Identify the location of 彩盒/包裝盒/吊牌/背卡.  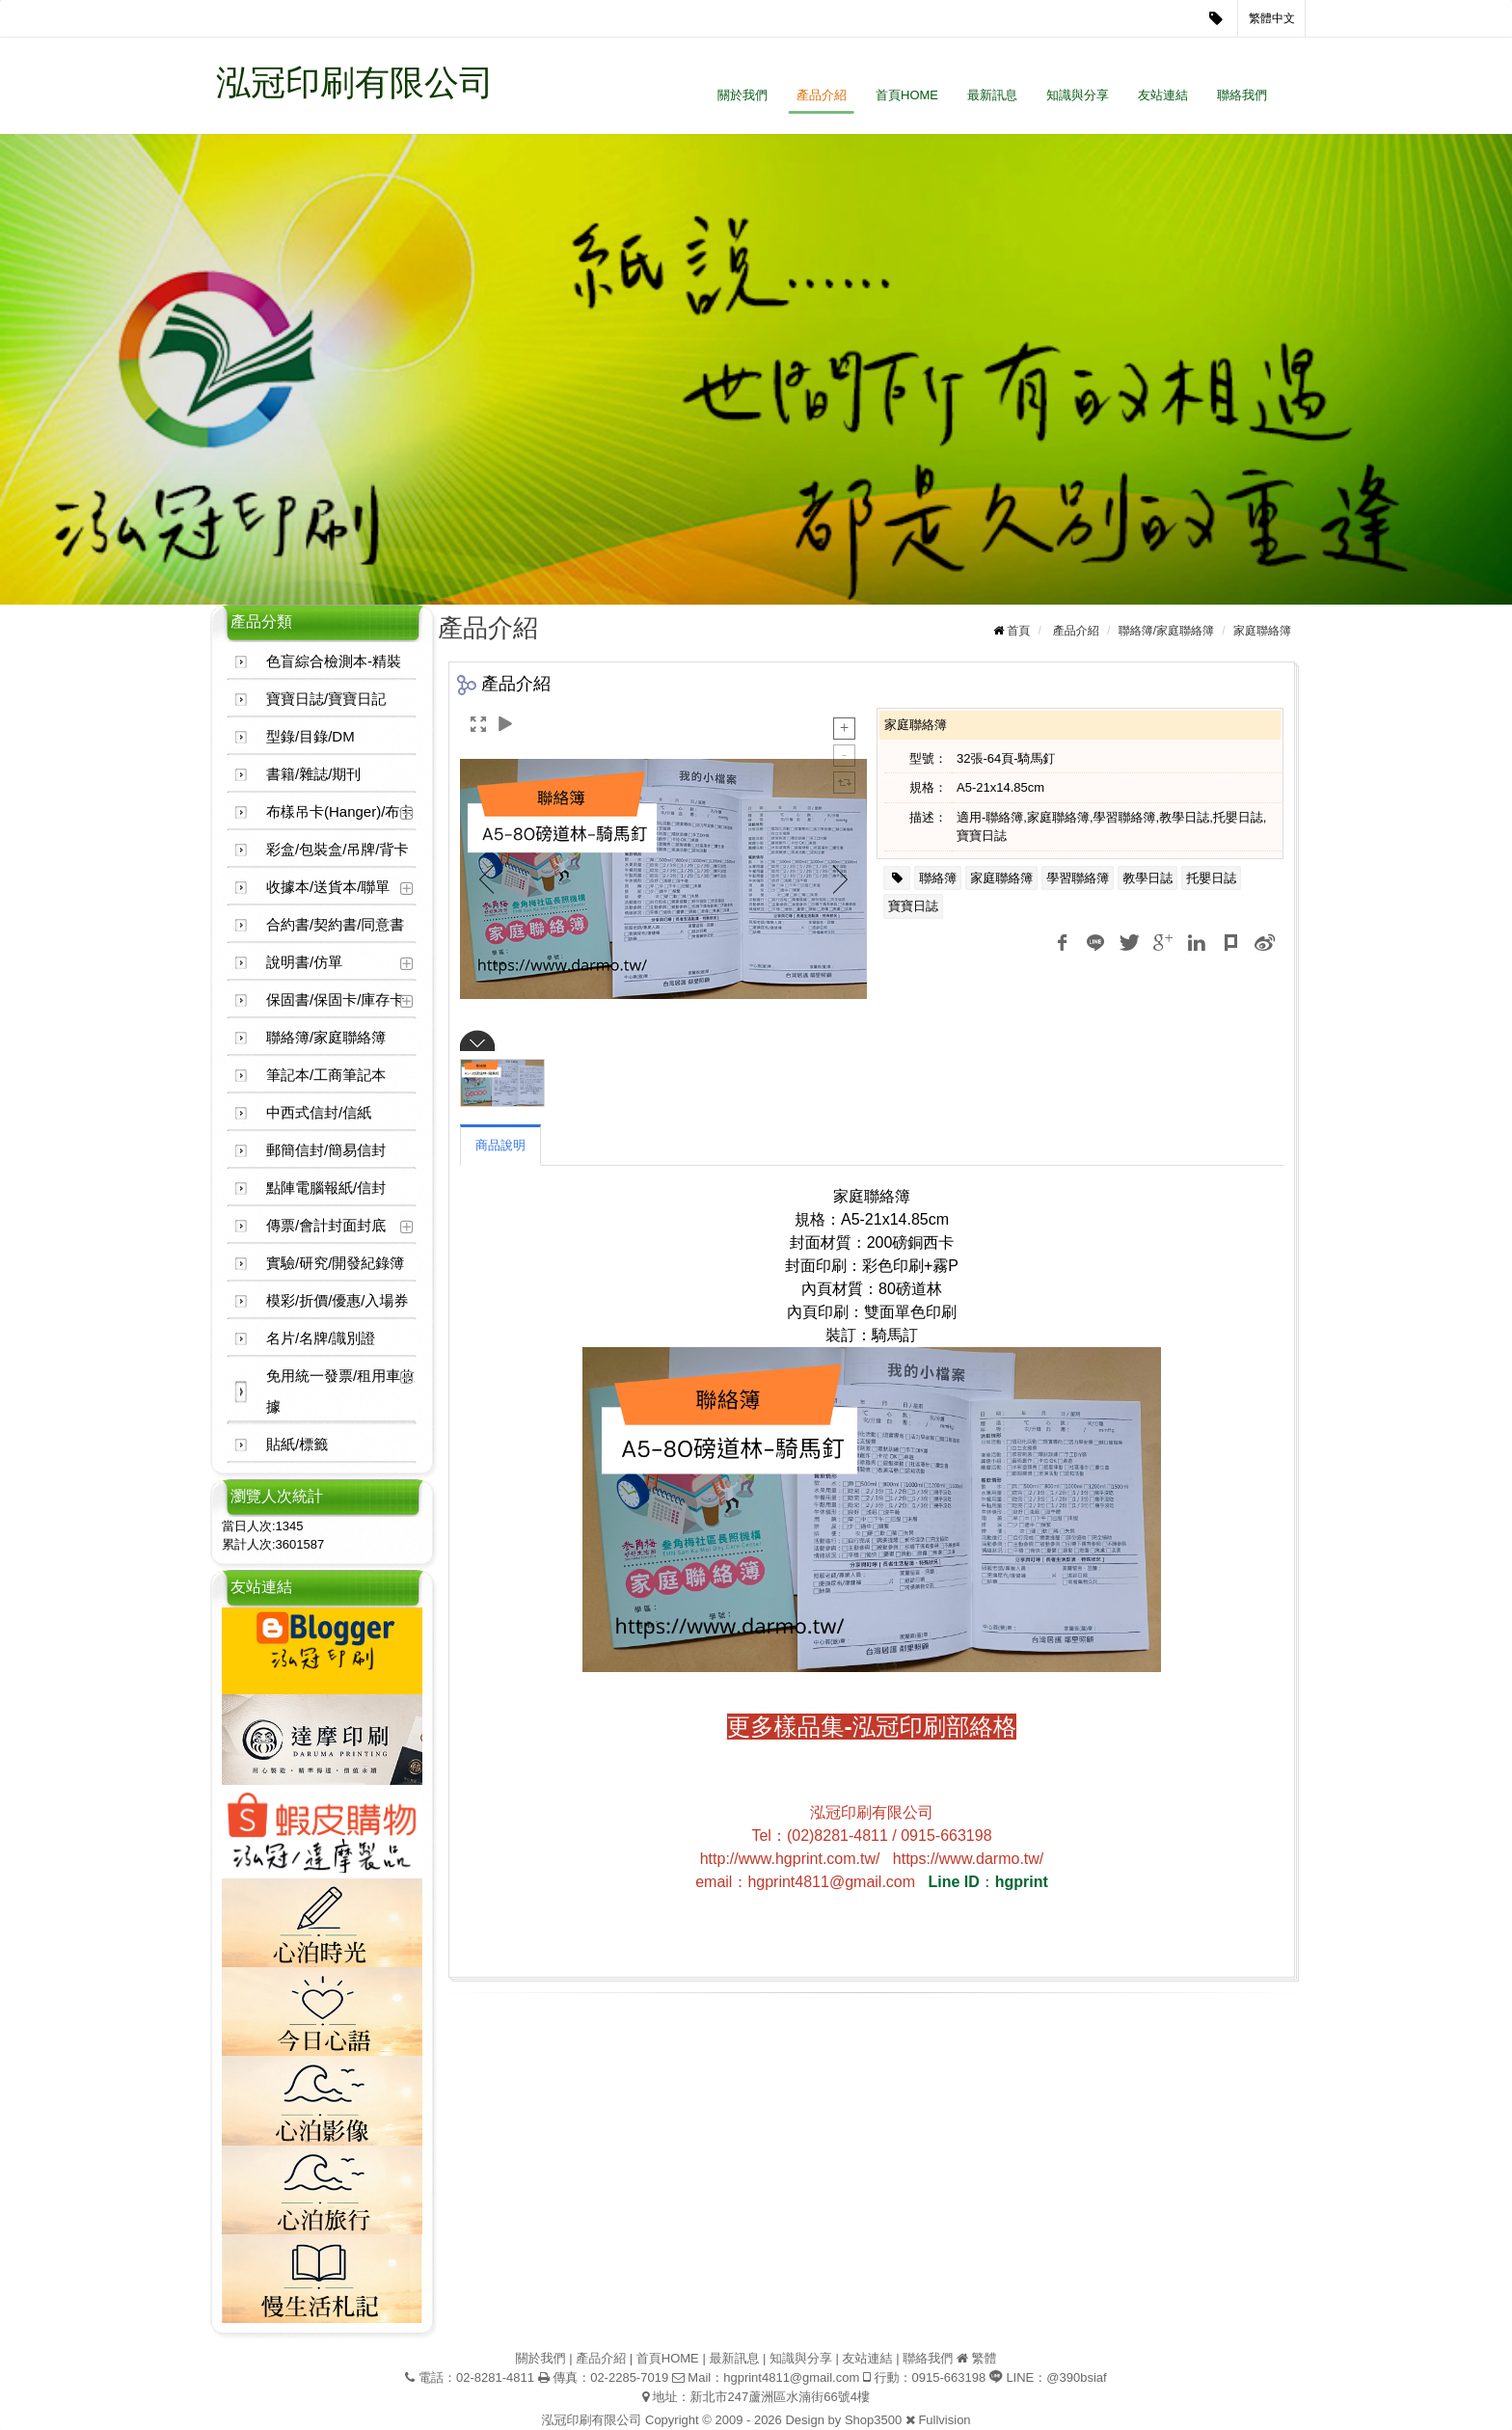
(337, 849).